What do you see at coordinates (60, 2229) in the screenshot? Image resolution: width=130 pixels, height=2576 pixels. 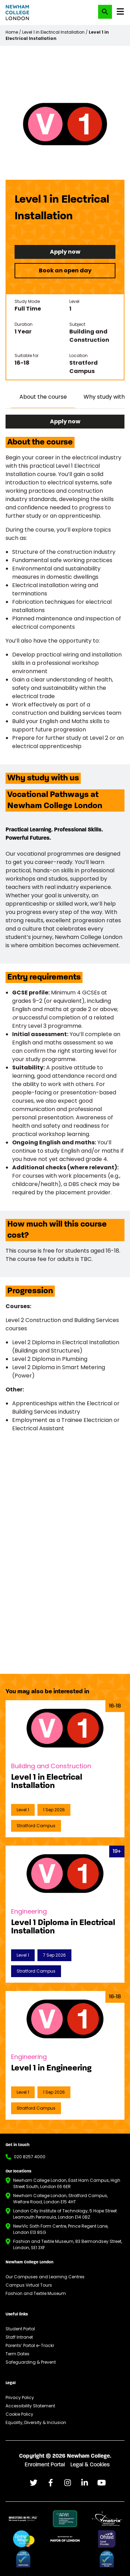 I see `NewVIc Sixth Form Centre, Prince Regent Lane, London E13 8SG` at bounding box center [60, 2229].